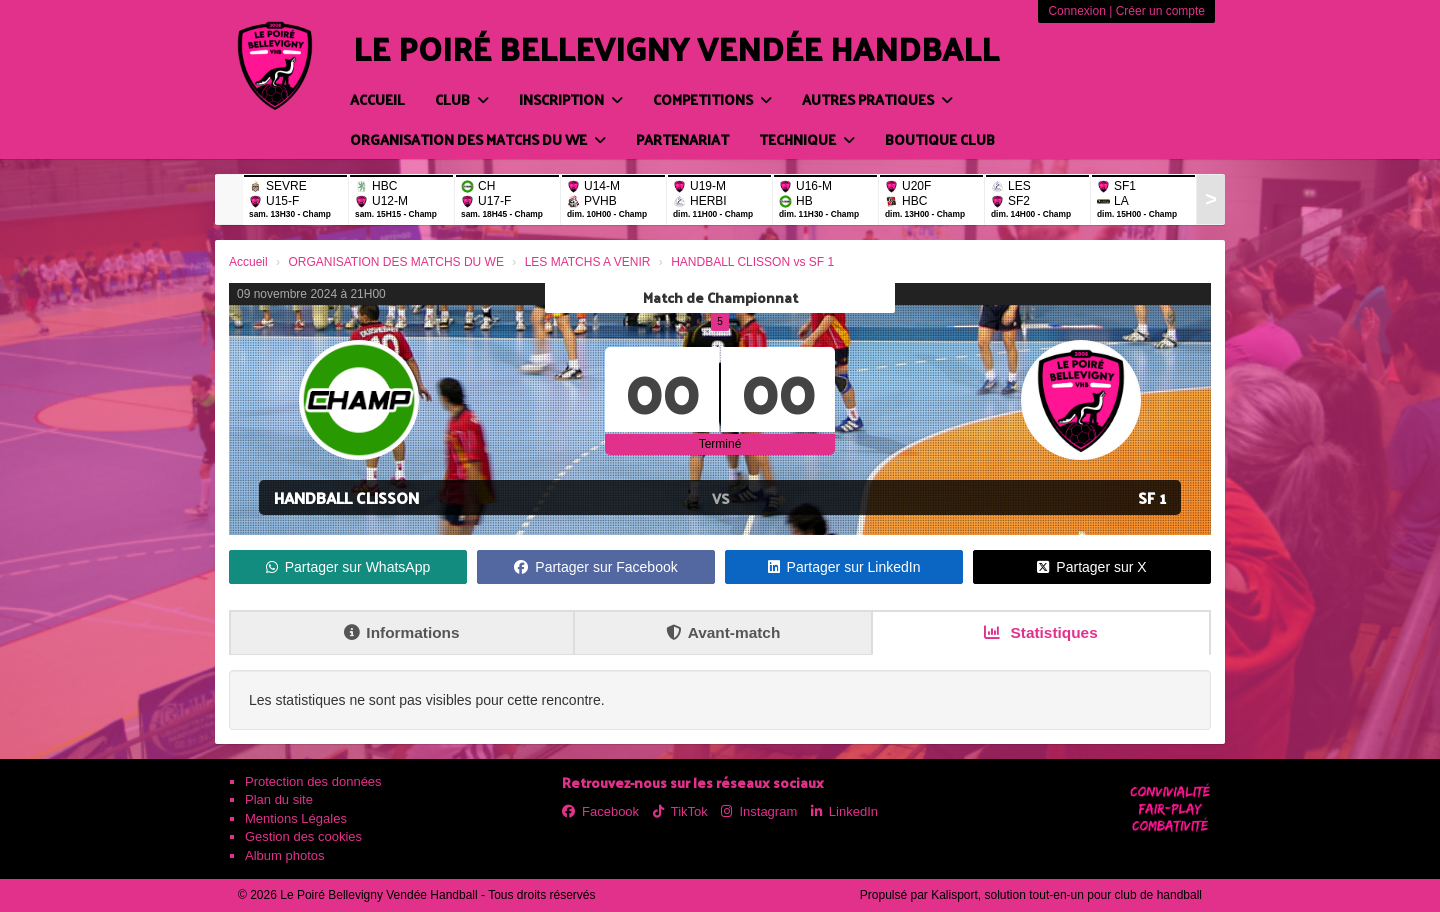  Describe the element at coordinates (680, 811) in the screenshot. I see `TikTok` at that location.